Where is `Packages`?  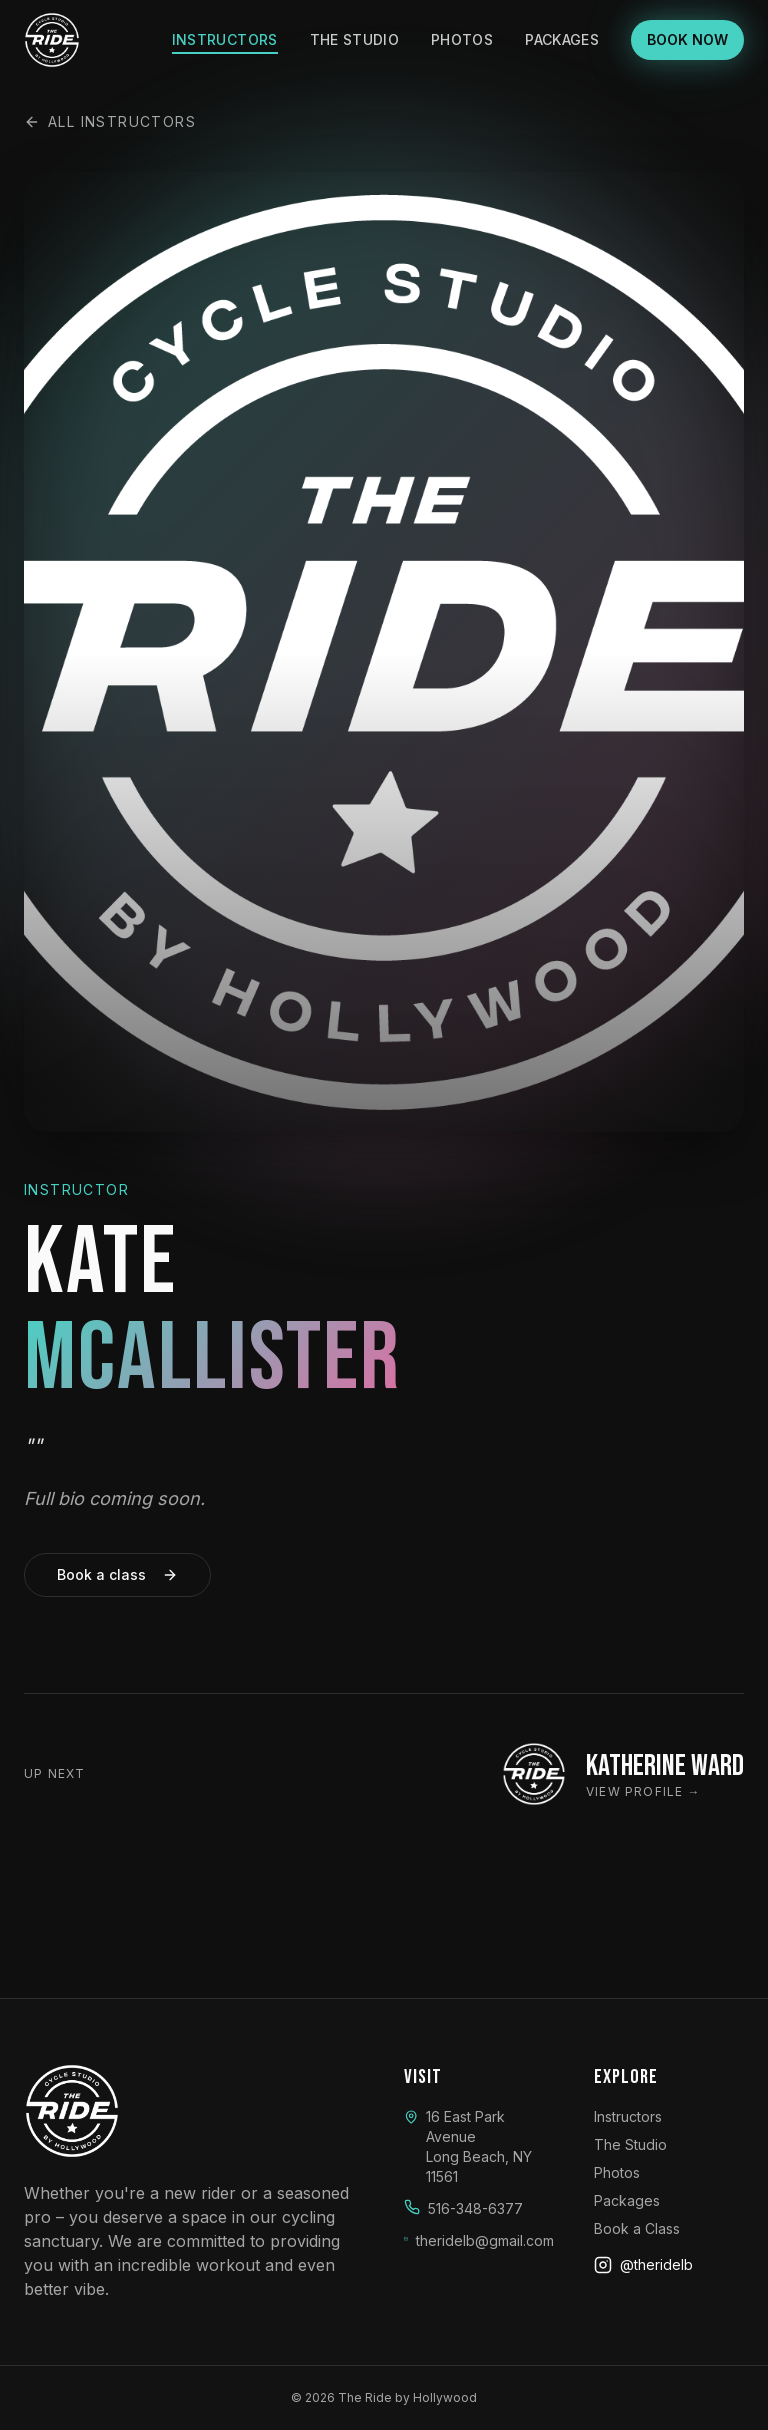
Packages is located at coordinates (562, 39).